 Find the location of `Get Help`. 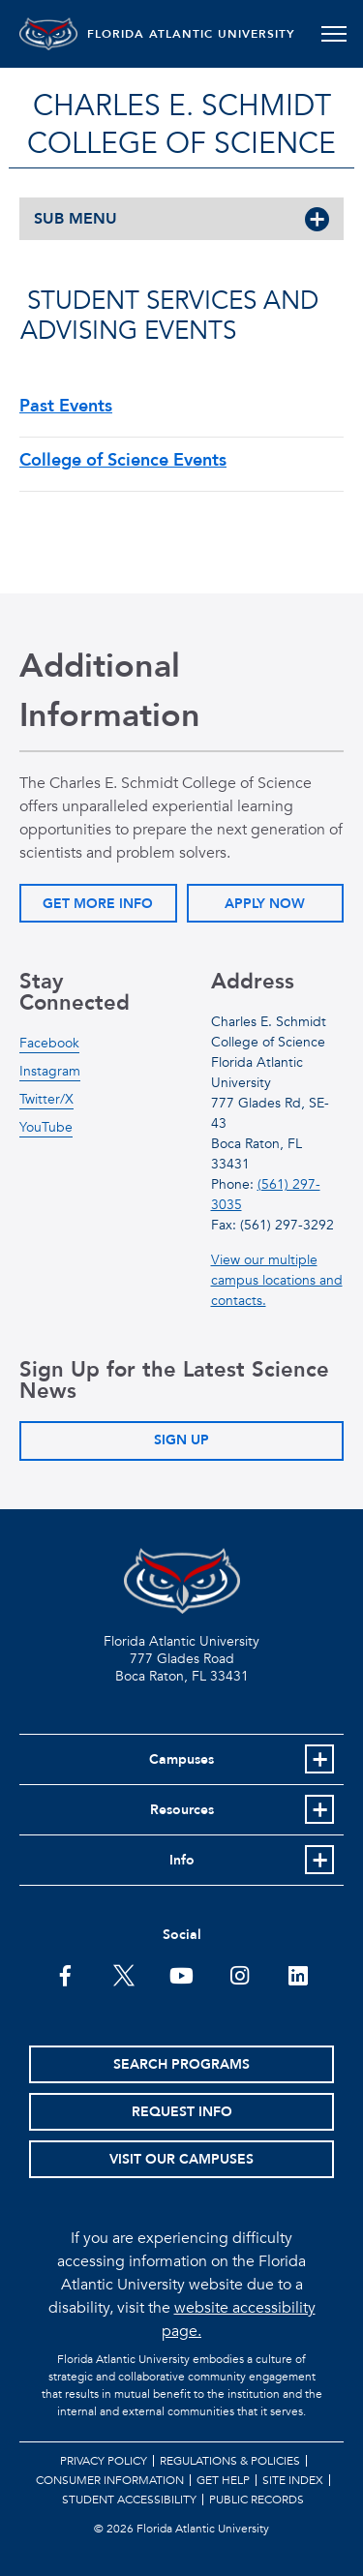

Get Help is located at coordinates (223, 2480).